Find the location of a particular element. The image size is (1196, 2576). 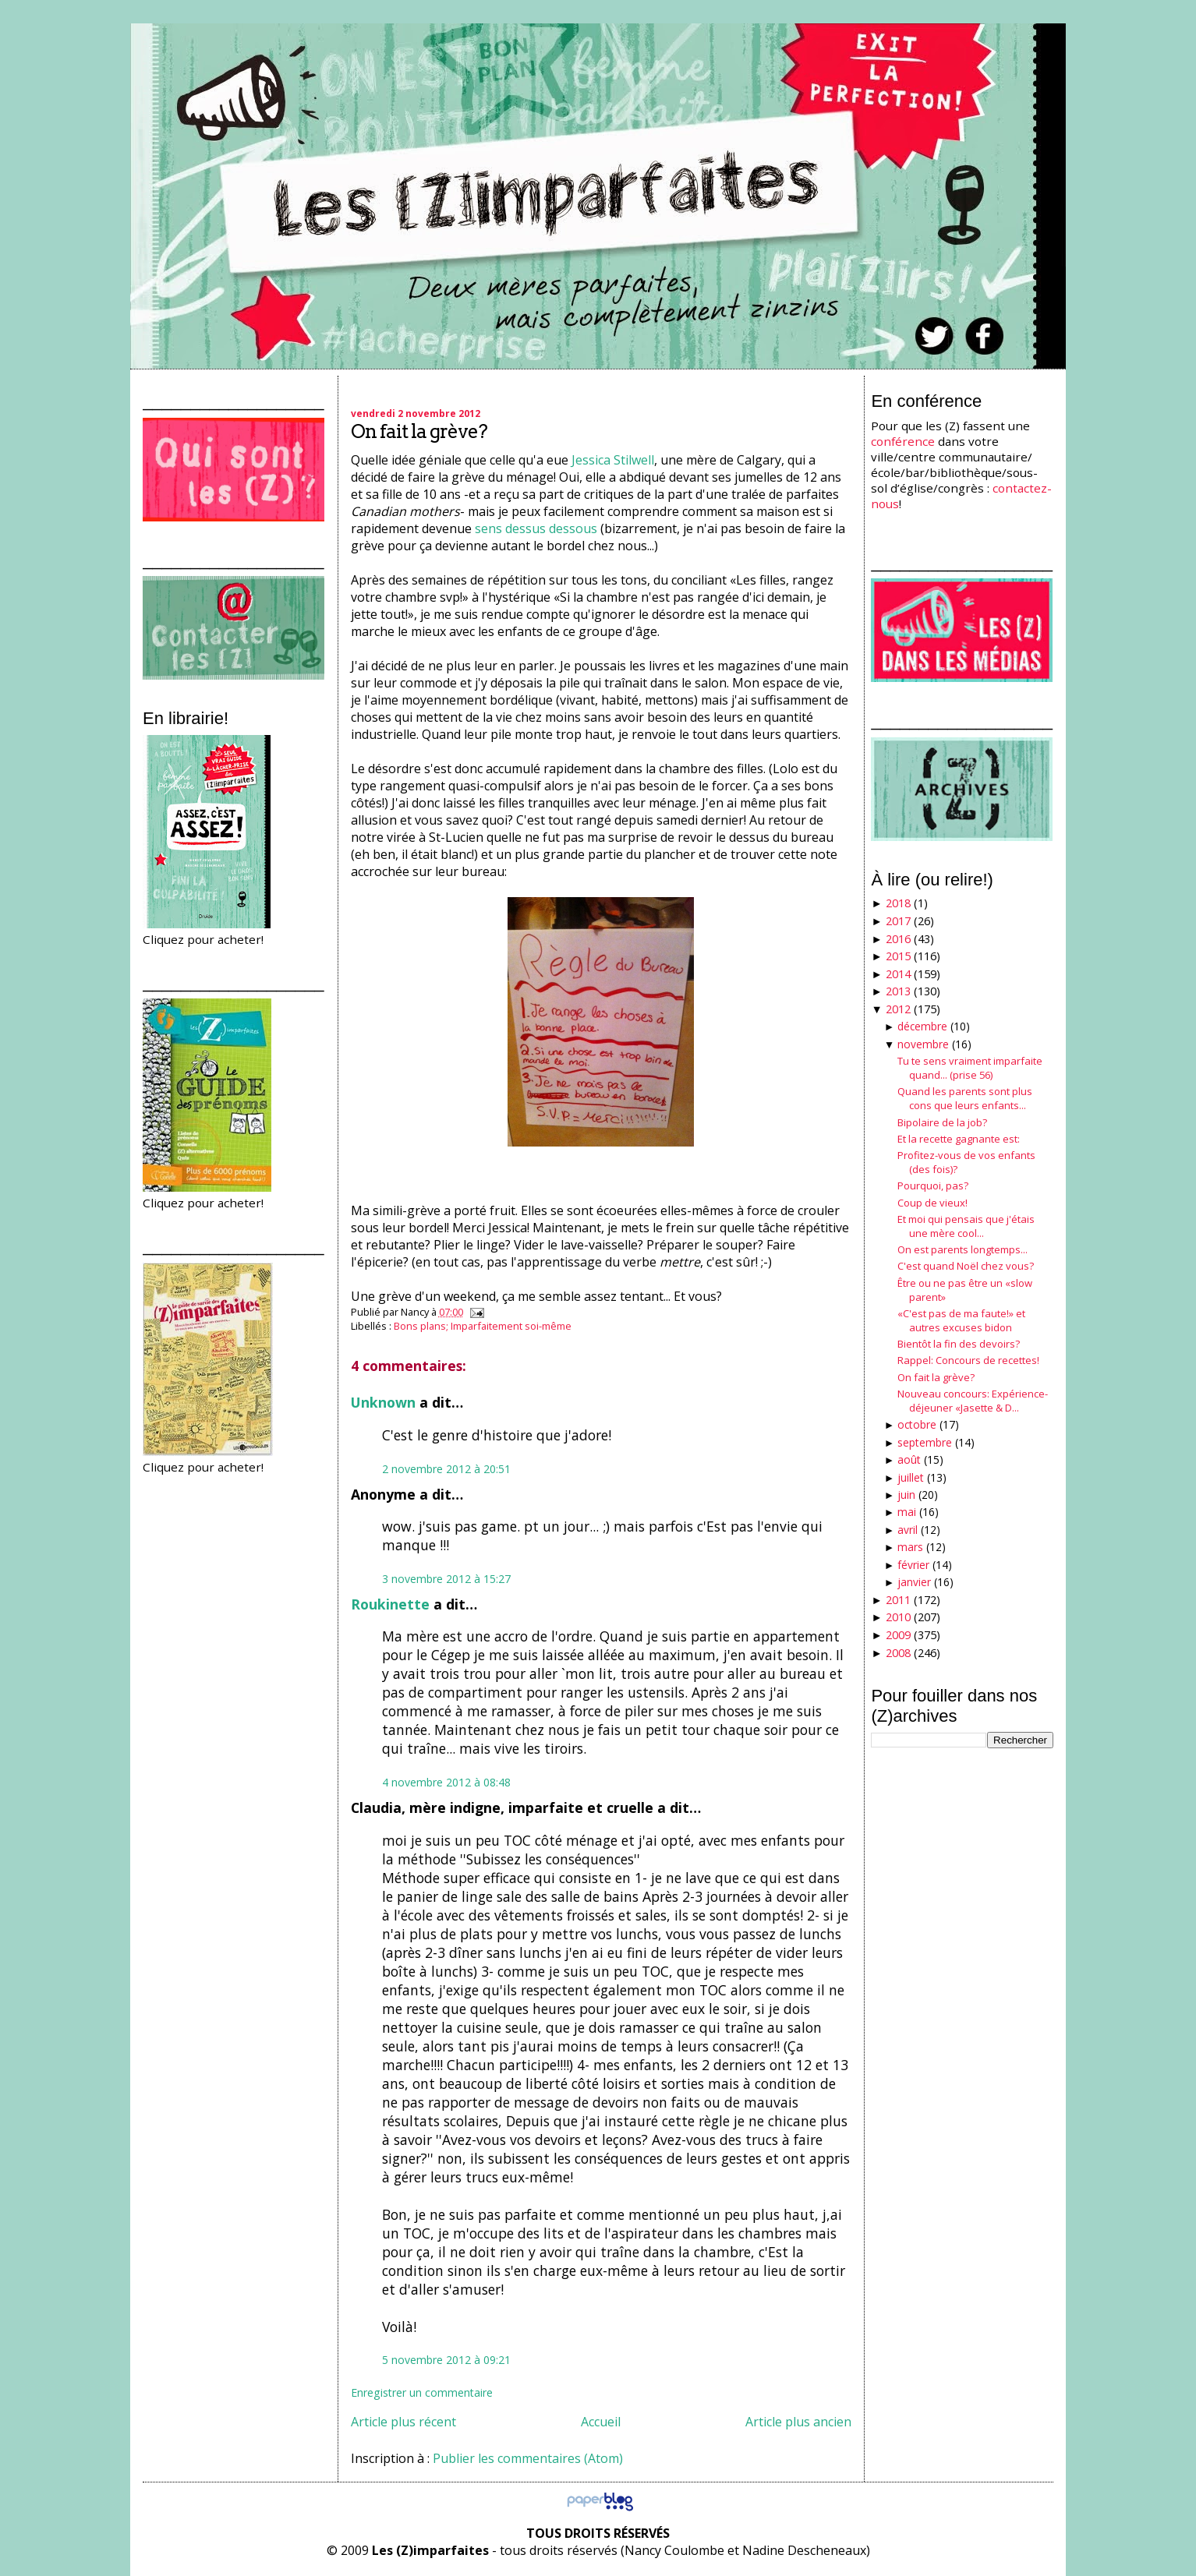

2013 is located at coordinates (898, 991).